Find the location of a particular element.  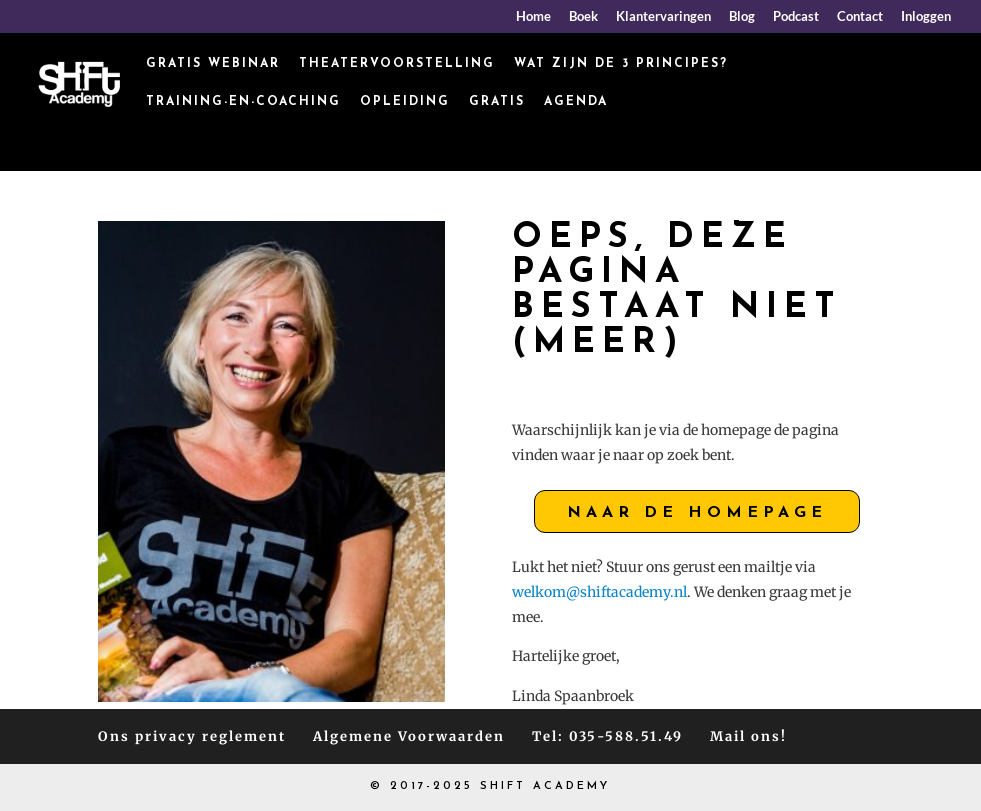

Wat zijn de 3 principes? is located at coordinates (621, 64).